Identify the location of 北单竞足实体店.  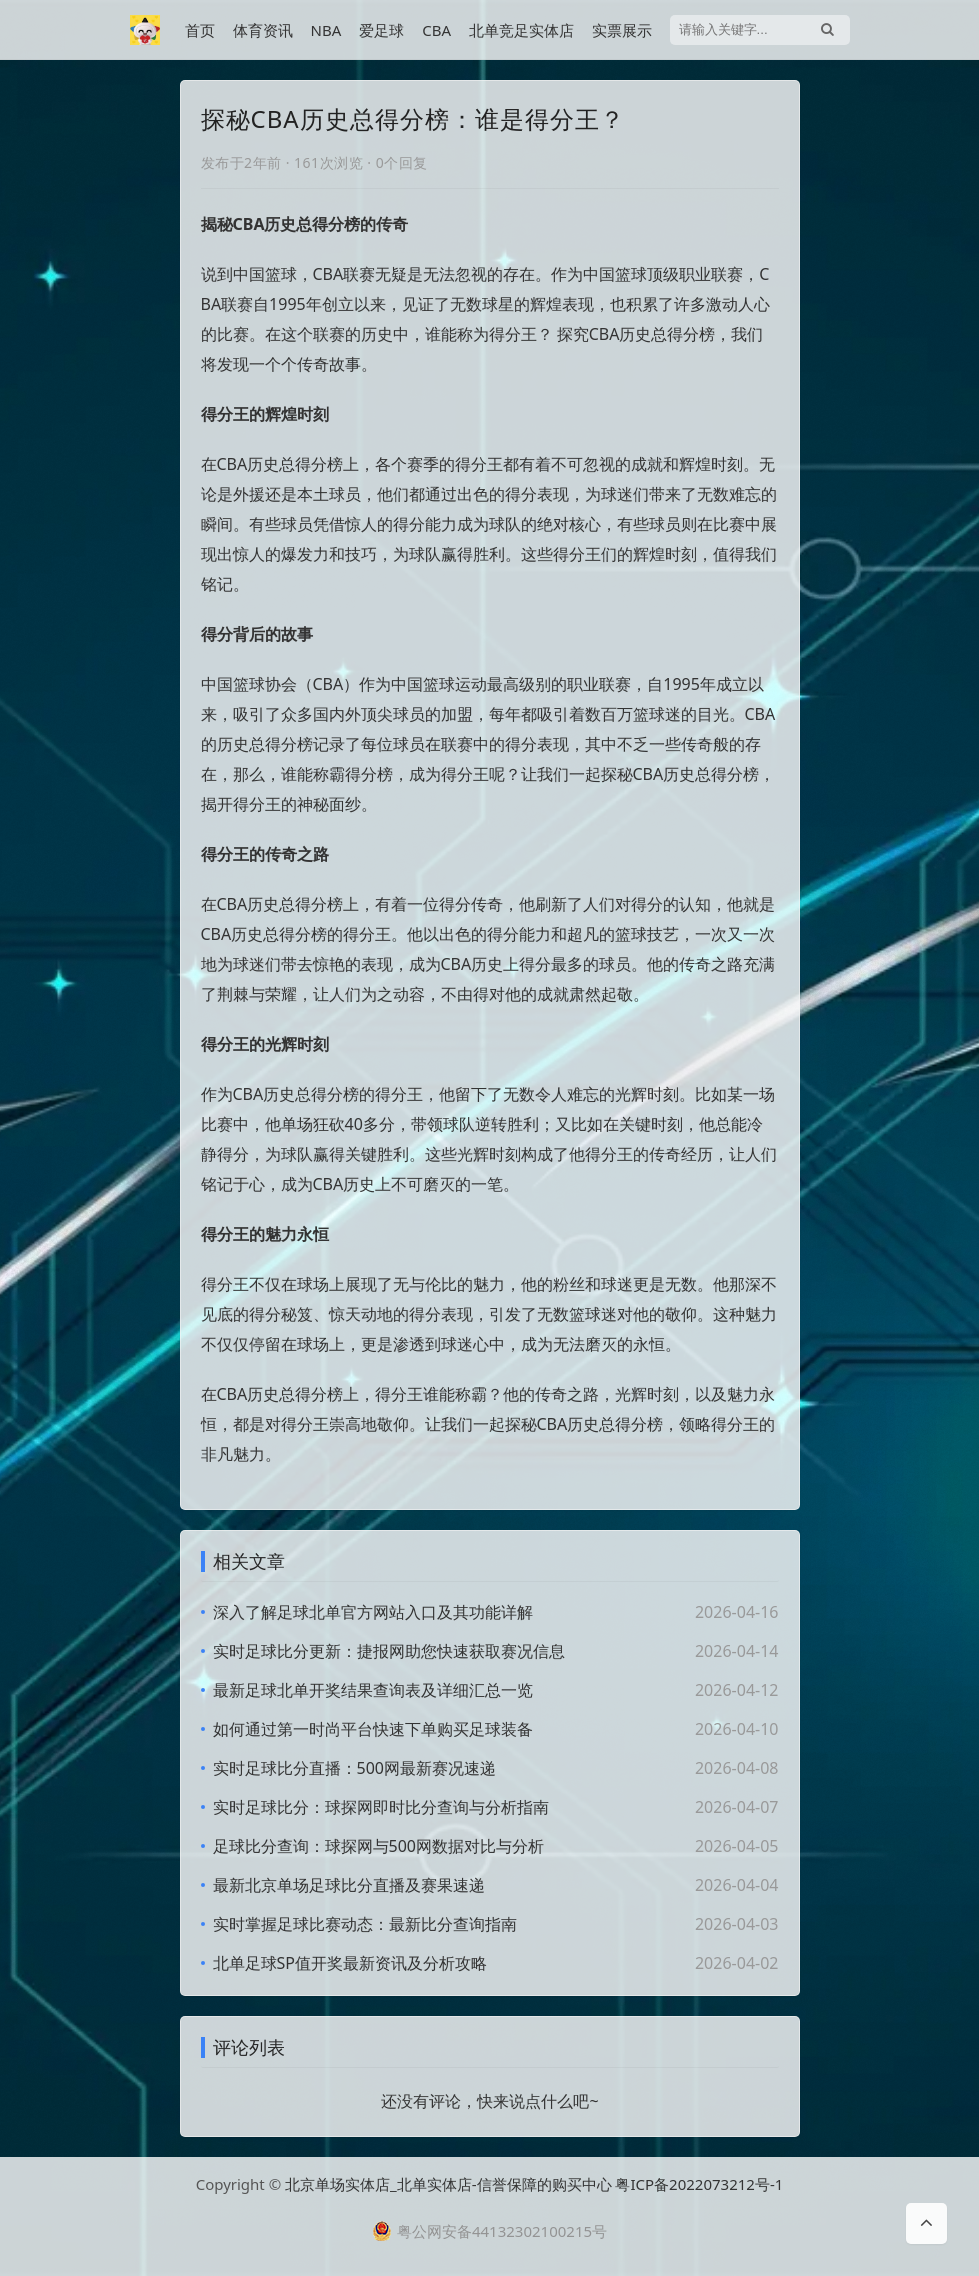
(521, 30).